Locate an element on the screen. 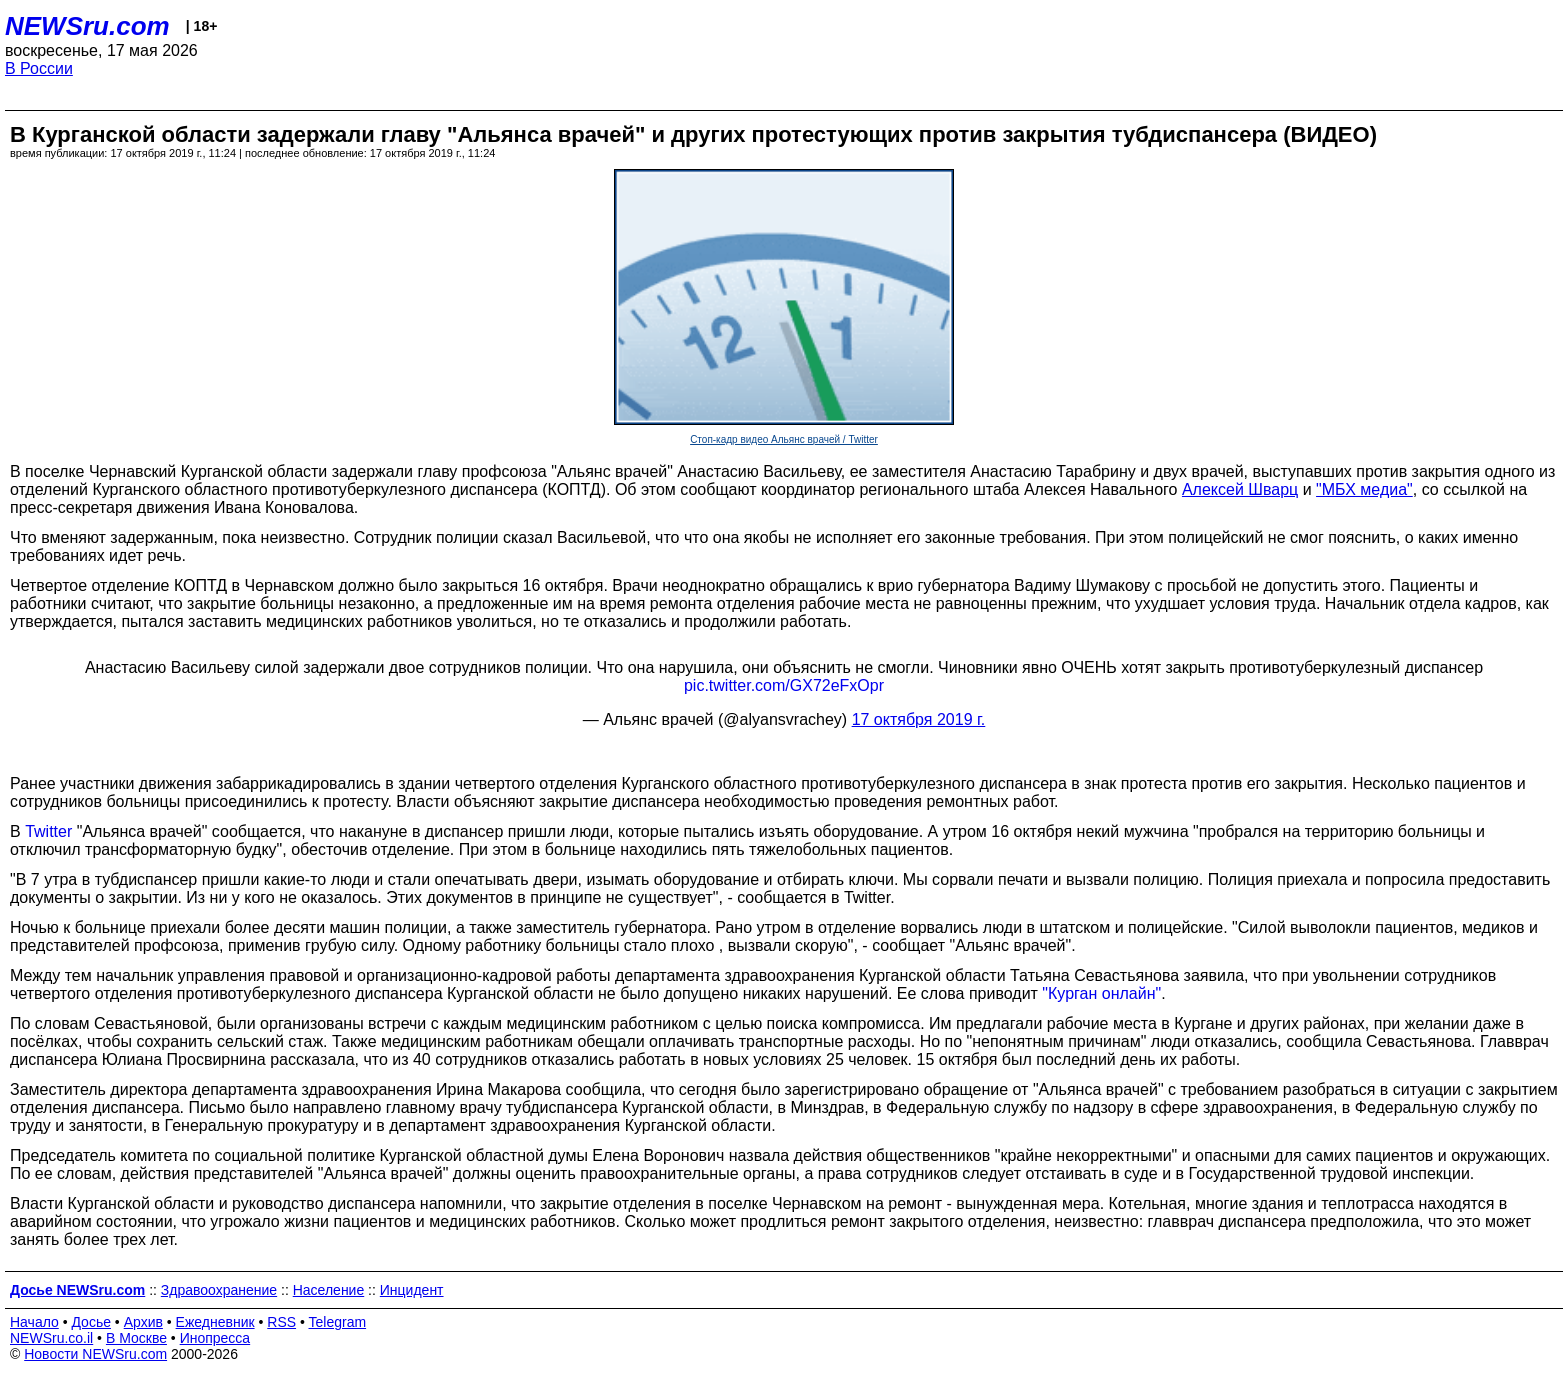 Image resolution: width=1568 pixels, height=1393 pixels. Ежедневник is located at coordinates (215, 1322).